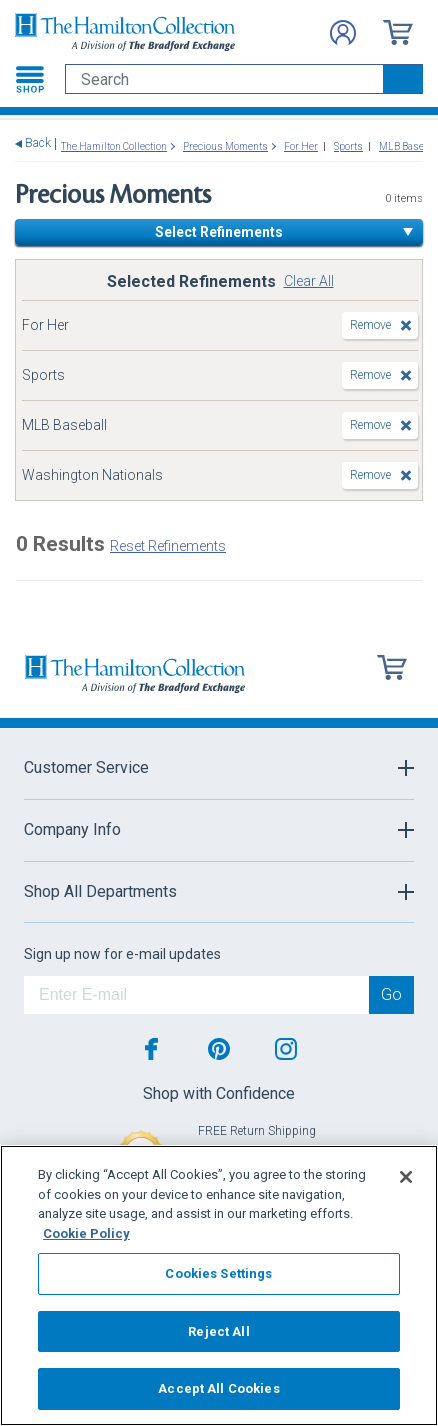 This screenshot has width=438, height=1426. I want to click on [E-mail], so click(196, 995).